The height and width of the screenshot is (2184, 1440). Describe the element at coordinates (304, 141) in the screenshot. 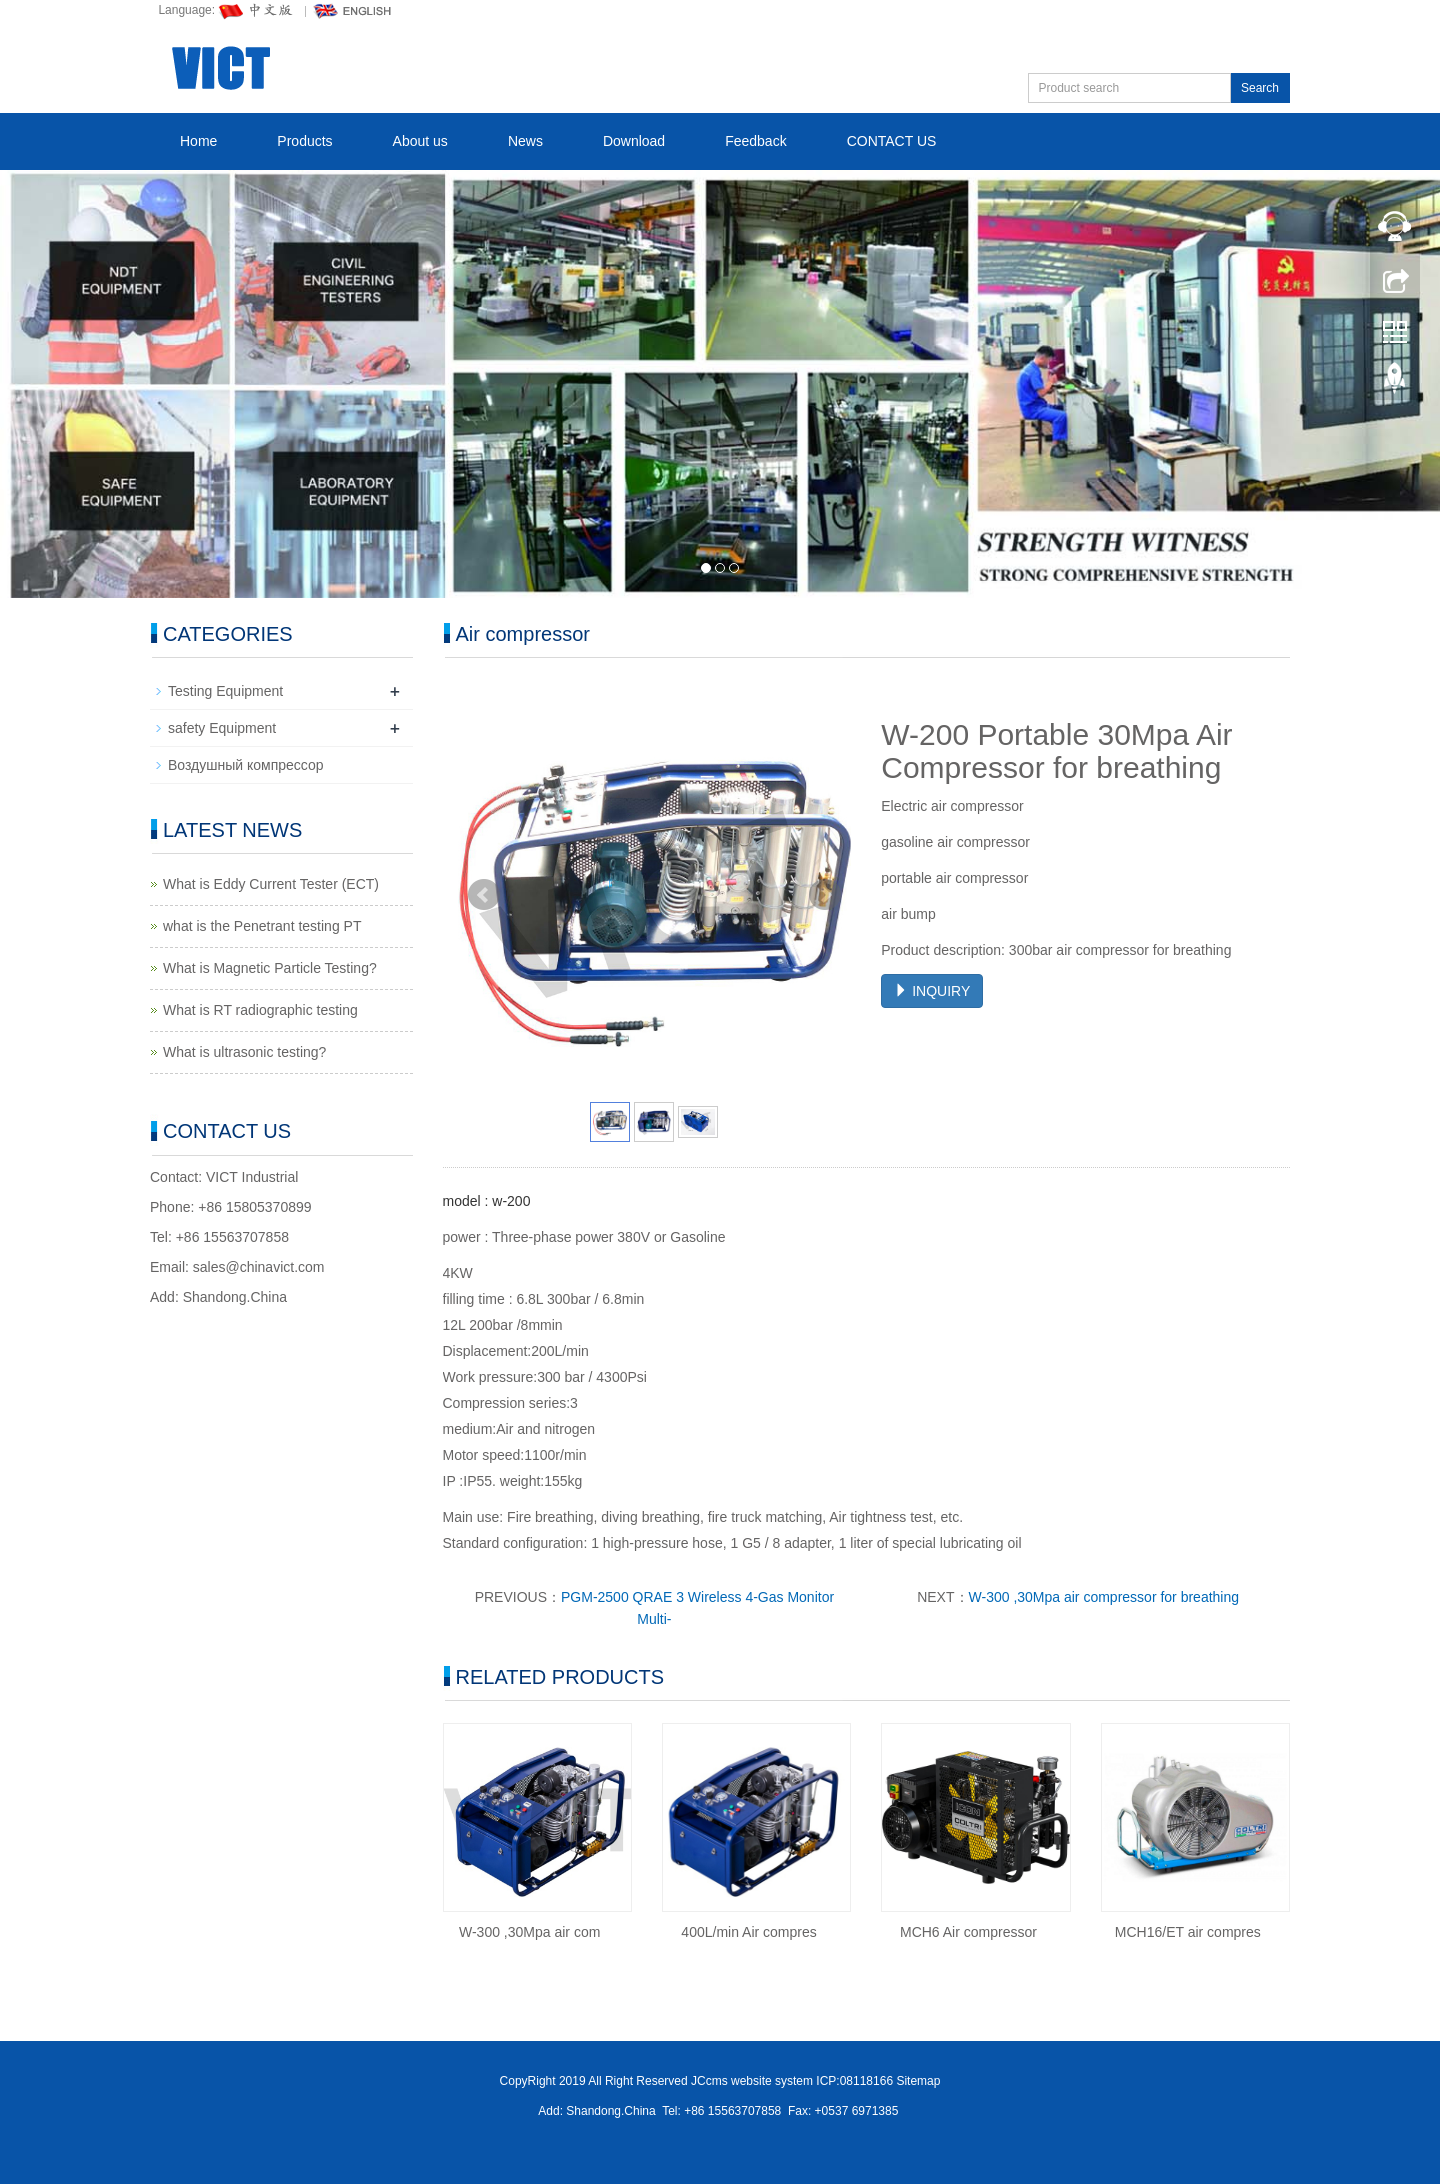

I see `Products` at that location.